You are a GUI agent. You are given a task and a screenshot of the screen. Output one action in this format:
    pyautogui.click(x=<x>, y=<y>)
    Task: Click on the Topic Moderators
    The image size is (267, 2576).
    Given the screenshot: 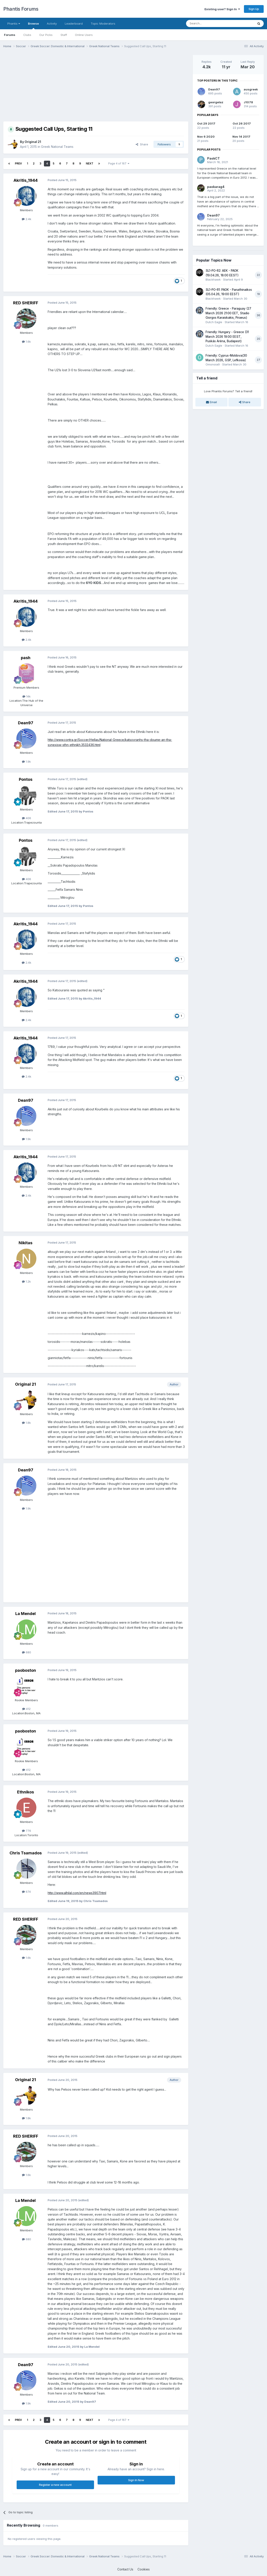 What is the action you would take?
    pyautogui.click(x=103, y=23)
    